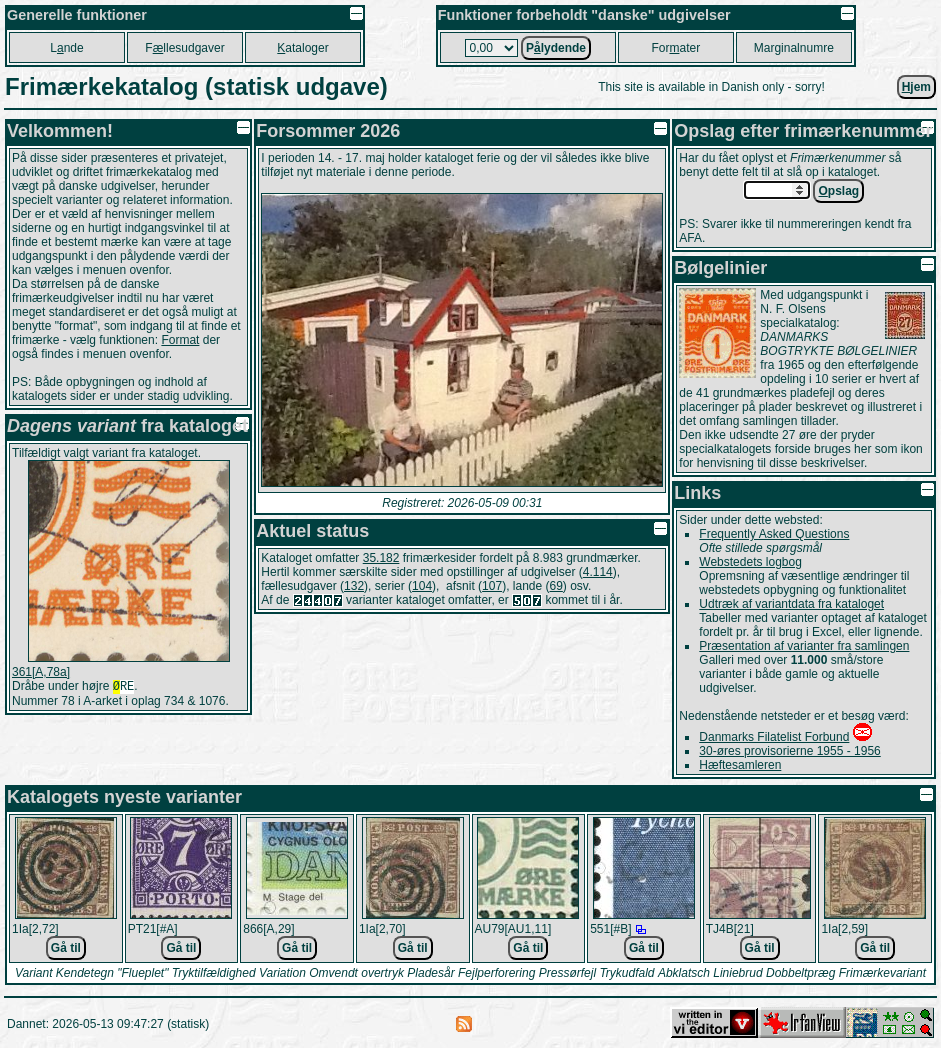  What do you see at coordinates (916, 87) in the screenshot?
I see `jem` at bounding box center [916, 87].